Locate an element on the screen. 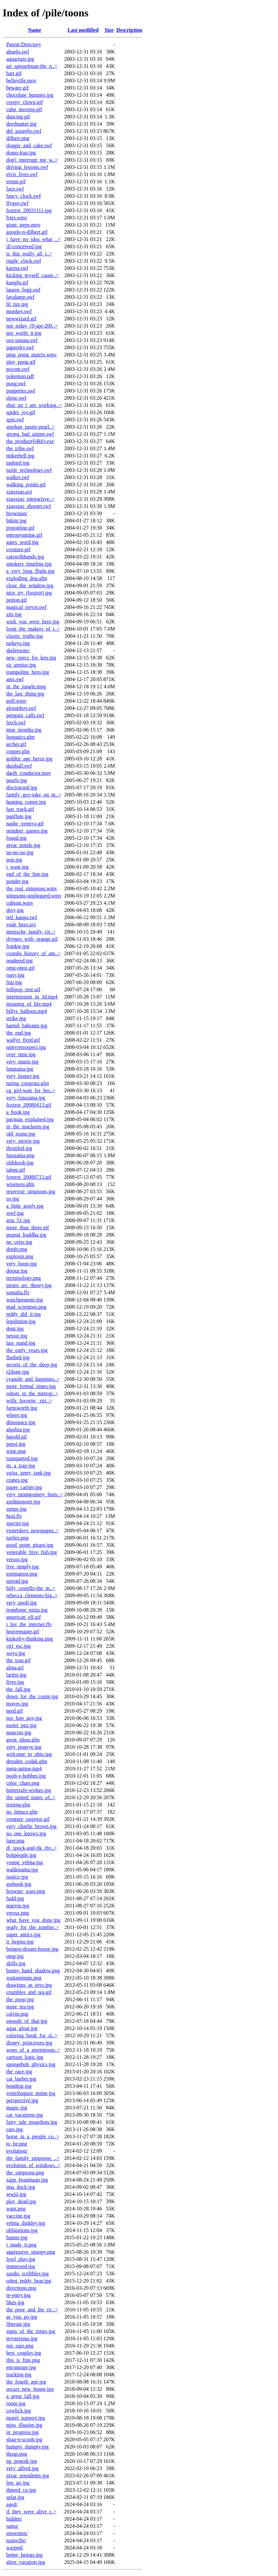  strong_bad_anime.swf is located at coordinates (30, 434).